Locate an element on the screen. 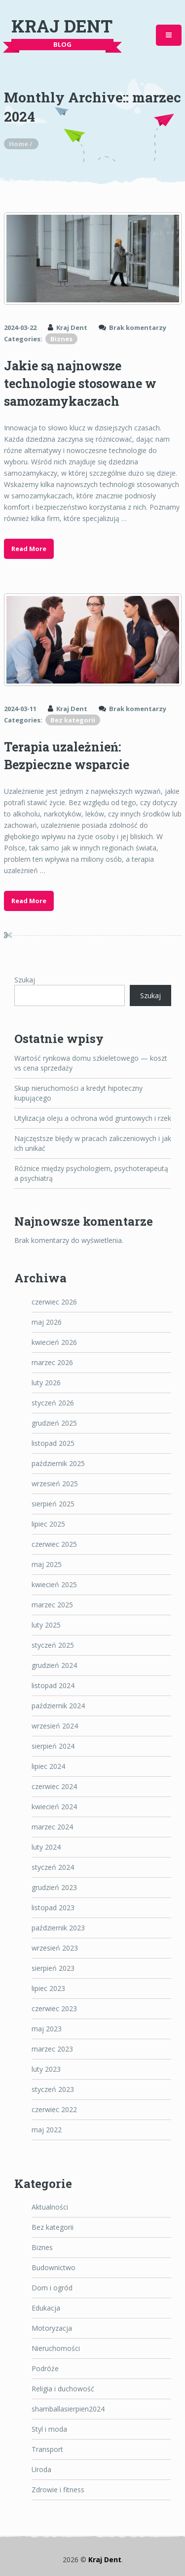  Aktualności is located at coordinates (50, 2207).